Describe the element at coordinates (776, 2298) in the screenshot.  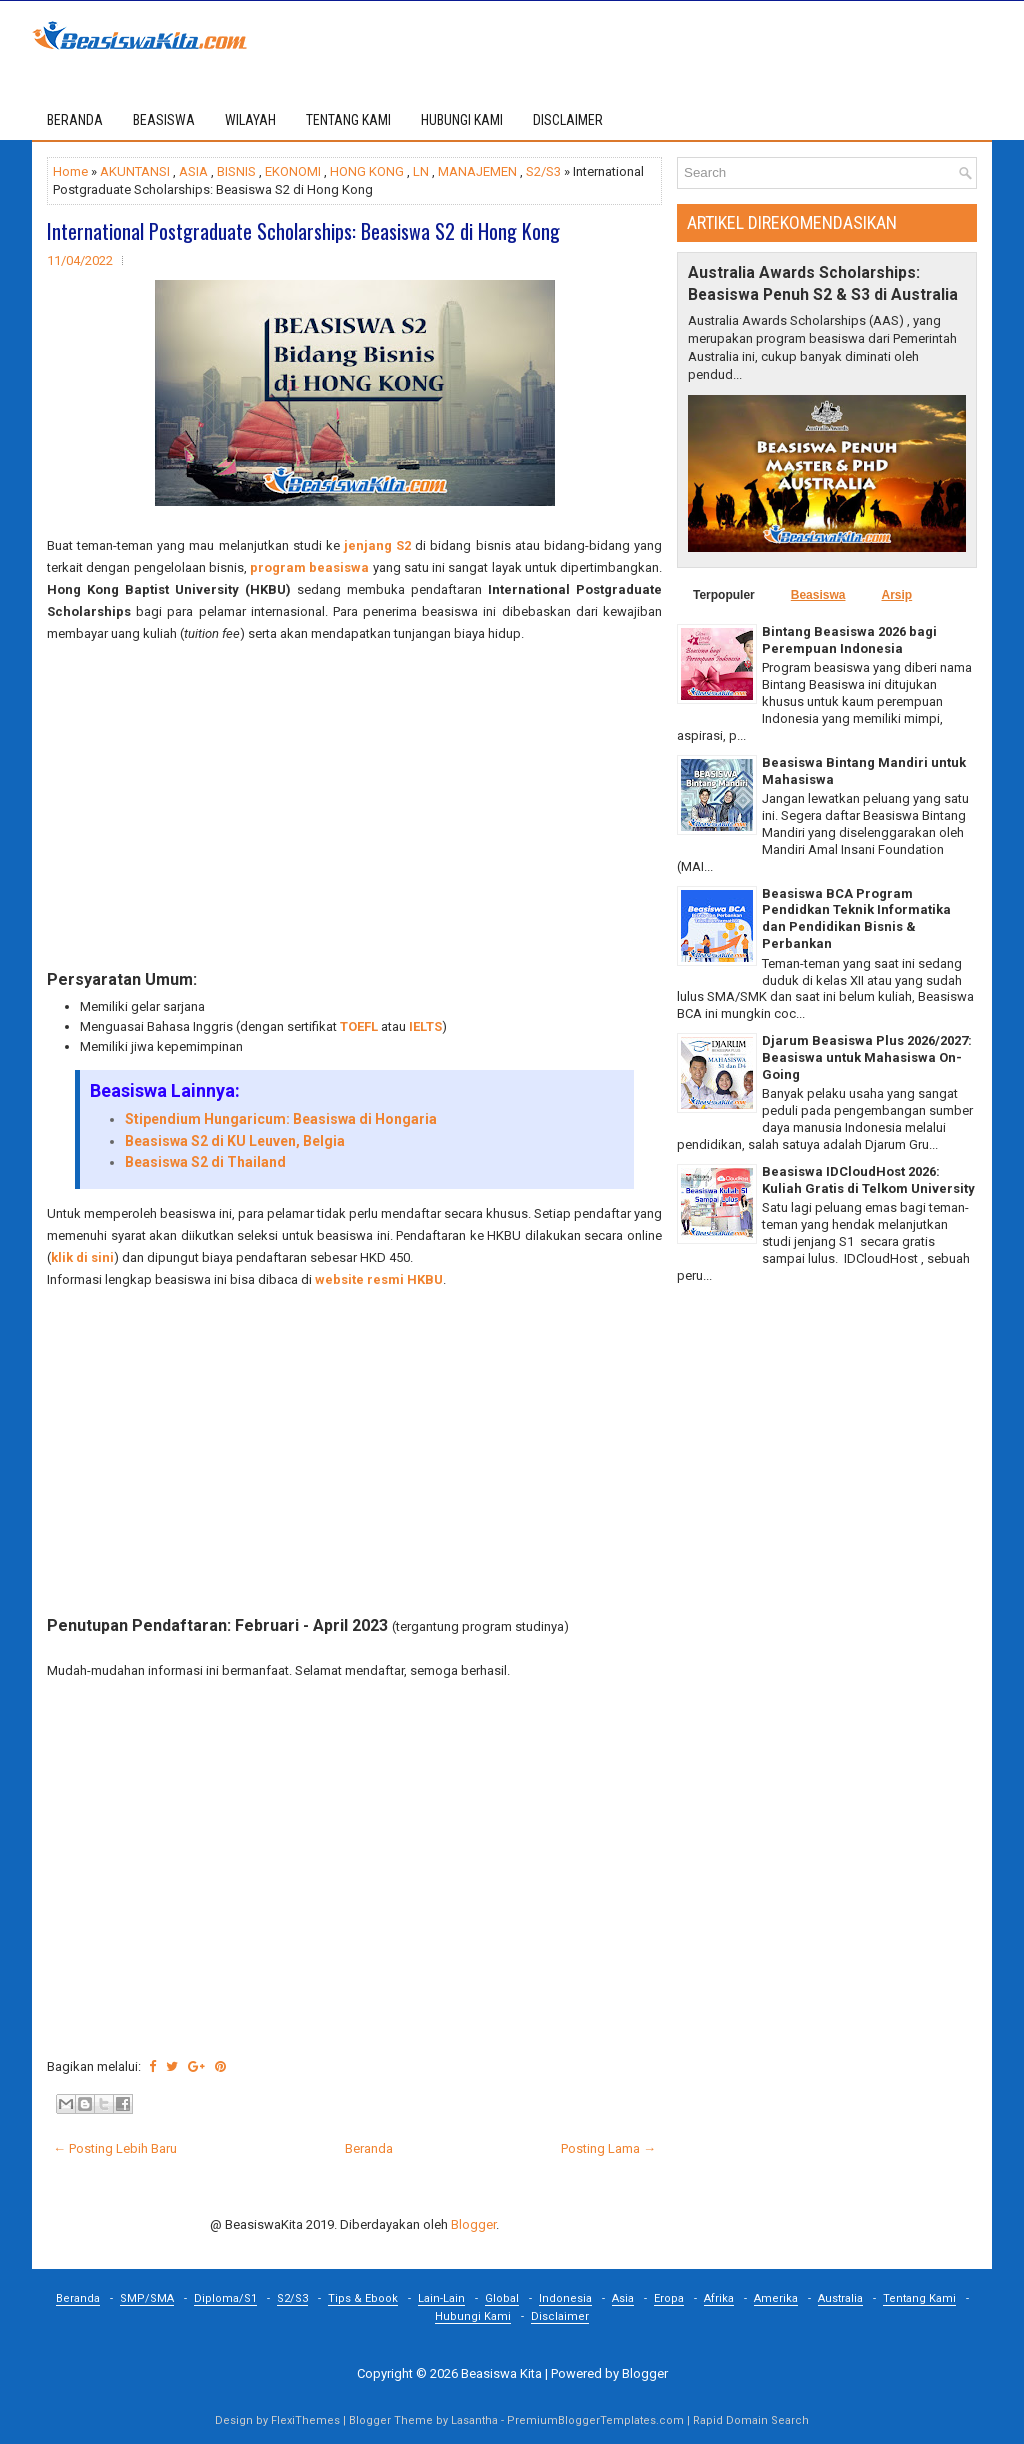
I see `Amerika` at that location.